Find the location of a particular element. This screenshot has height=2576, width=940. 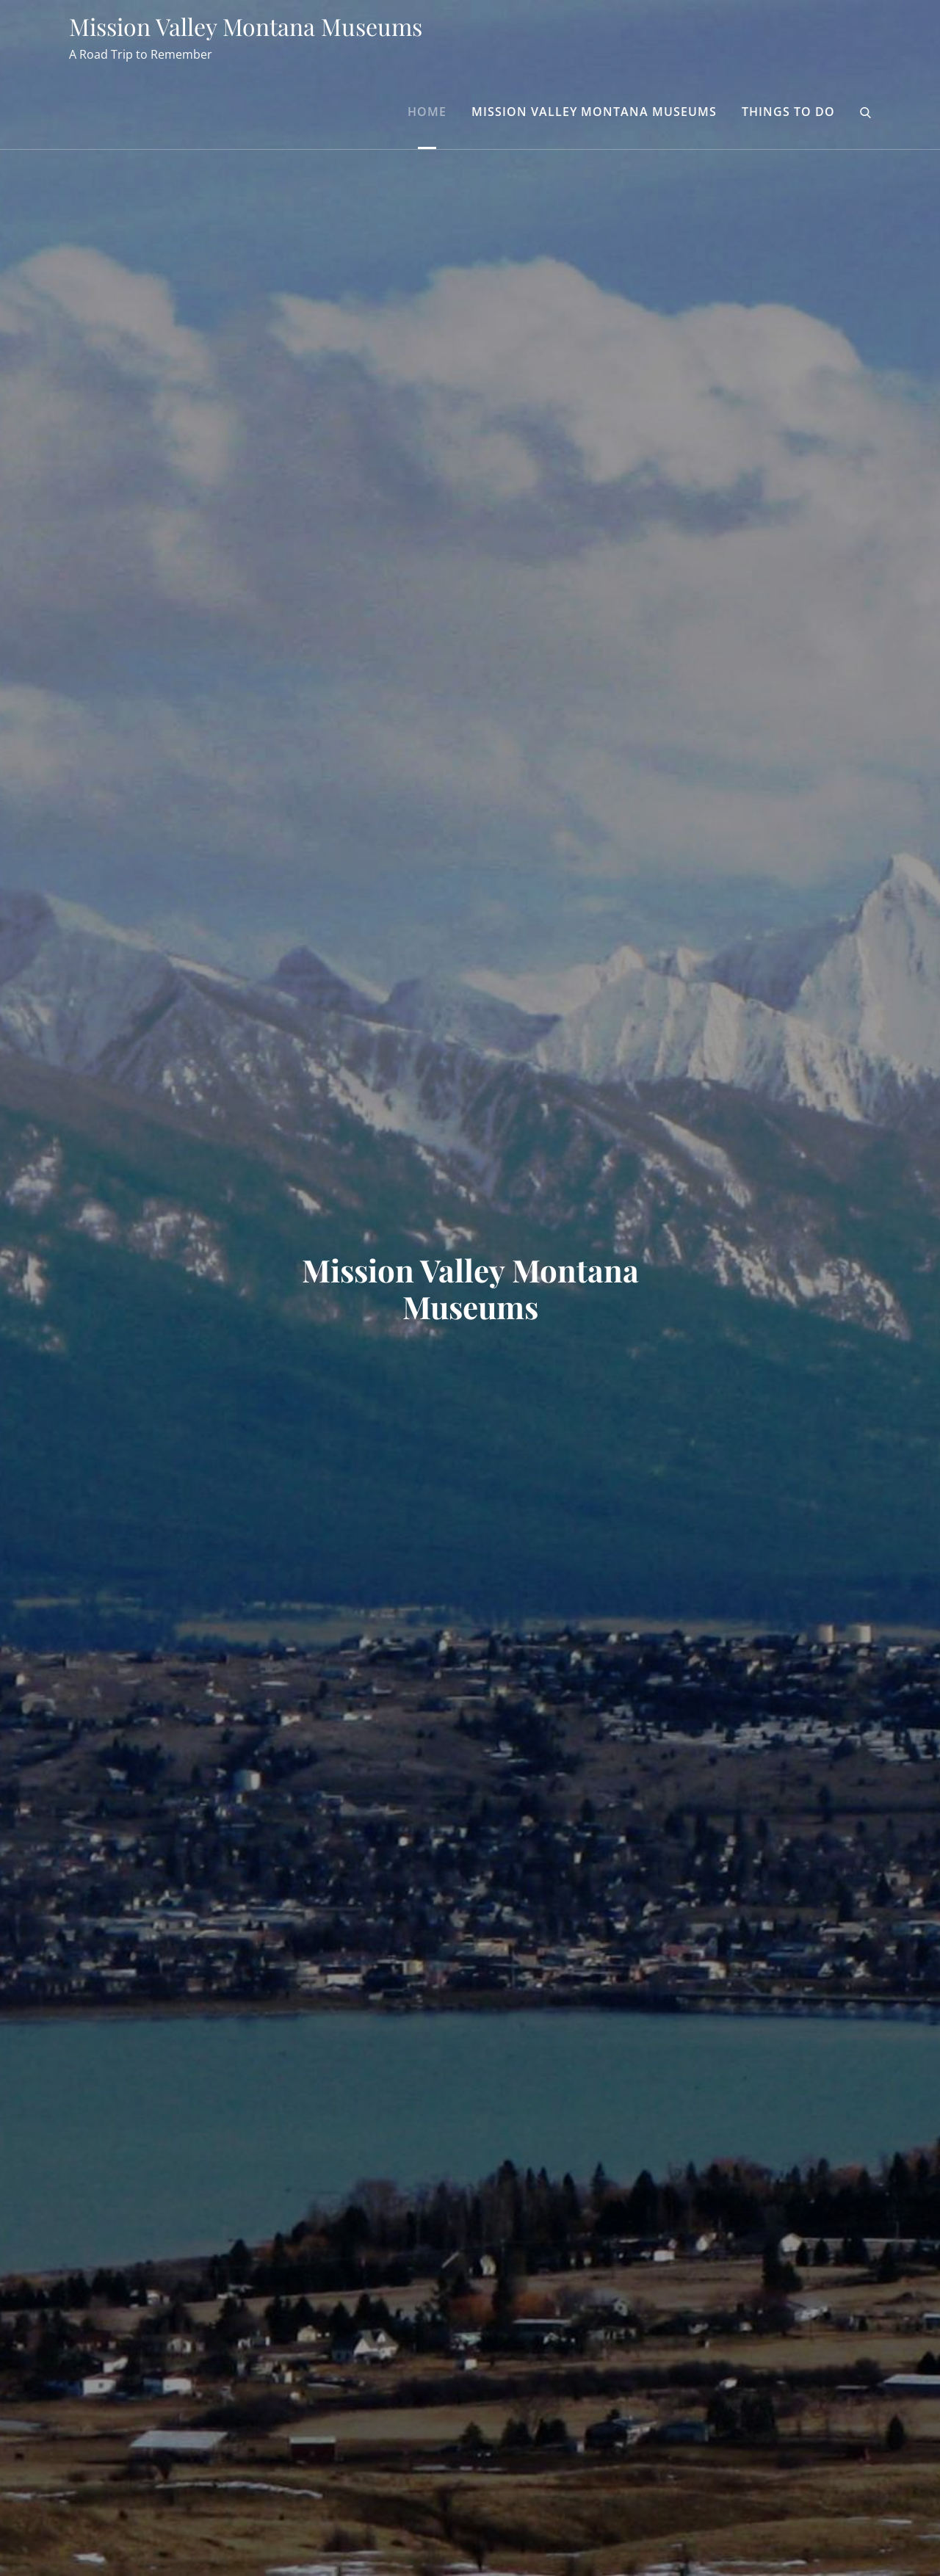

Home is located at coordinates (427, 112).